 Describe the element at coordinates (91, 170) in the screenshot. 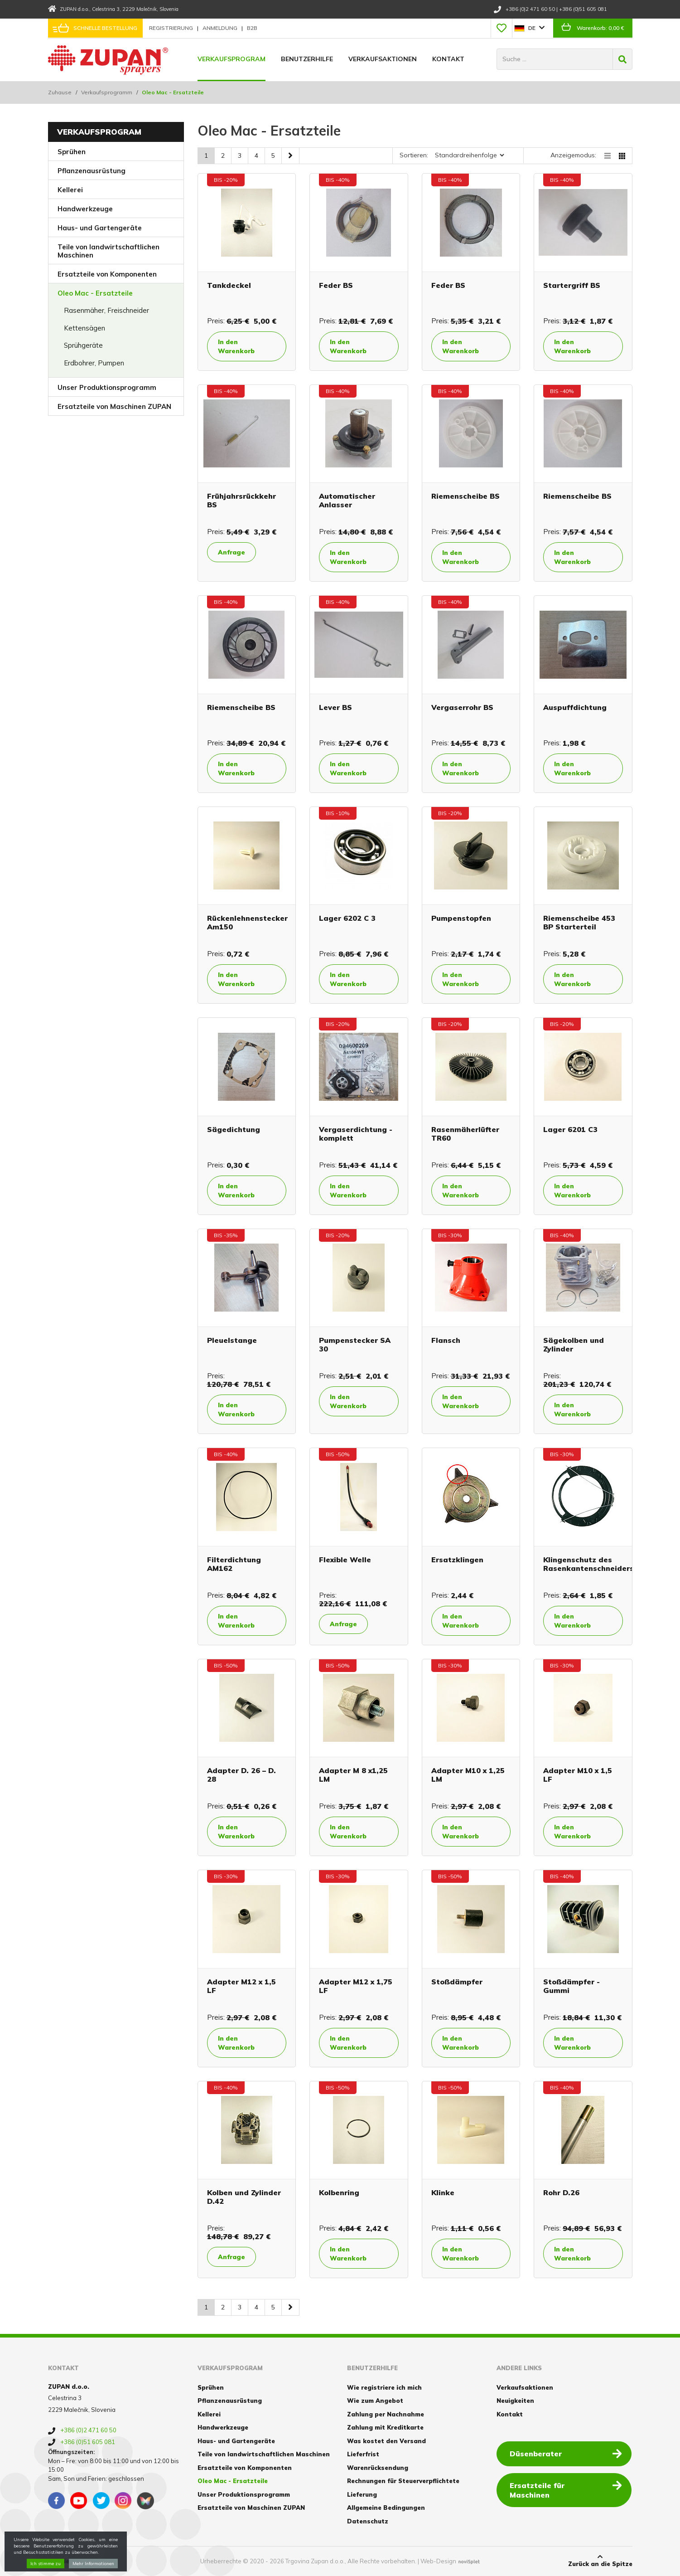

I see `Pflanzenausrüstung` at that location.